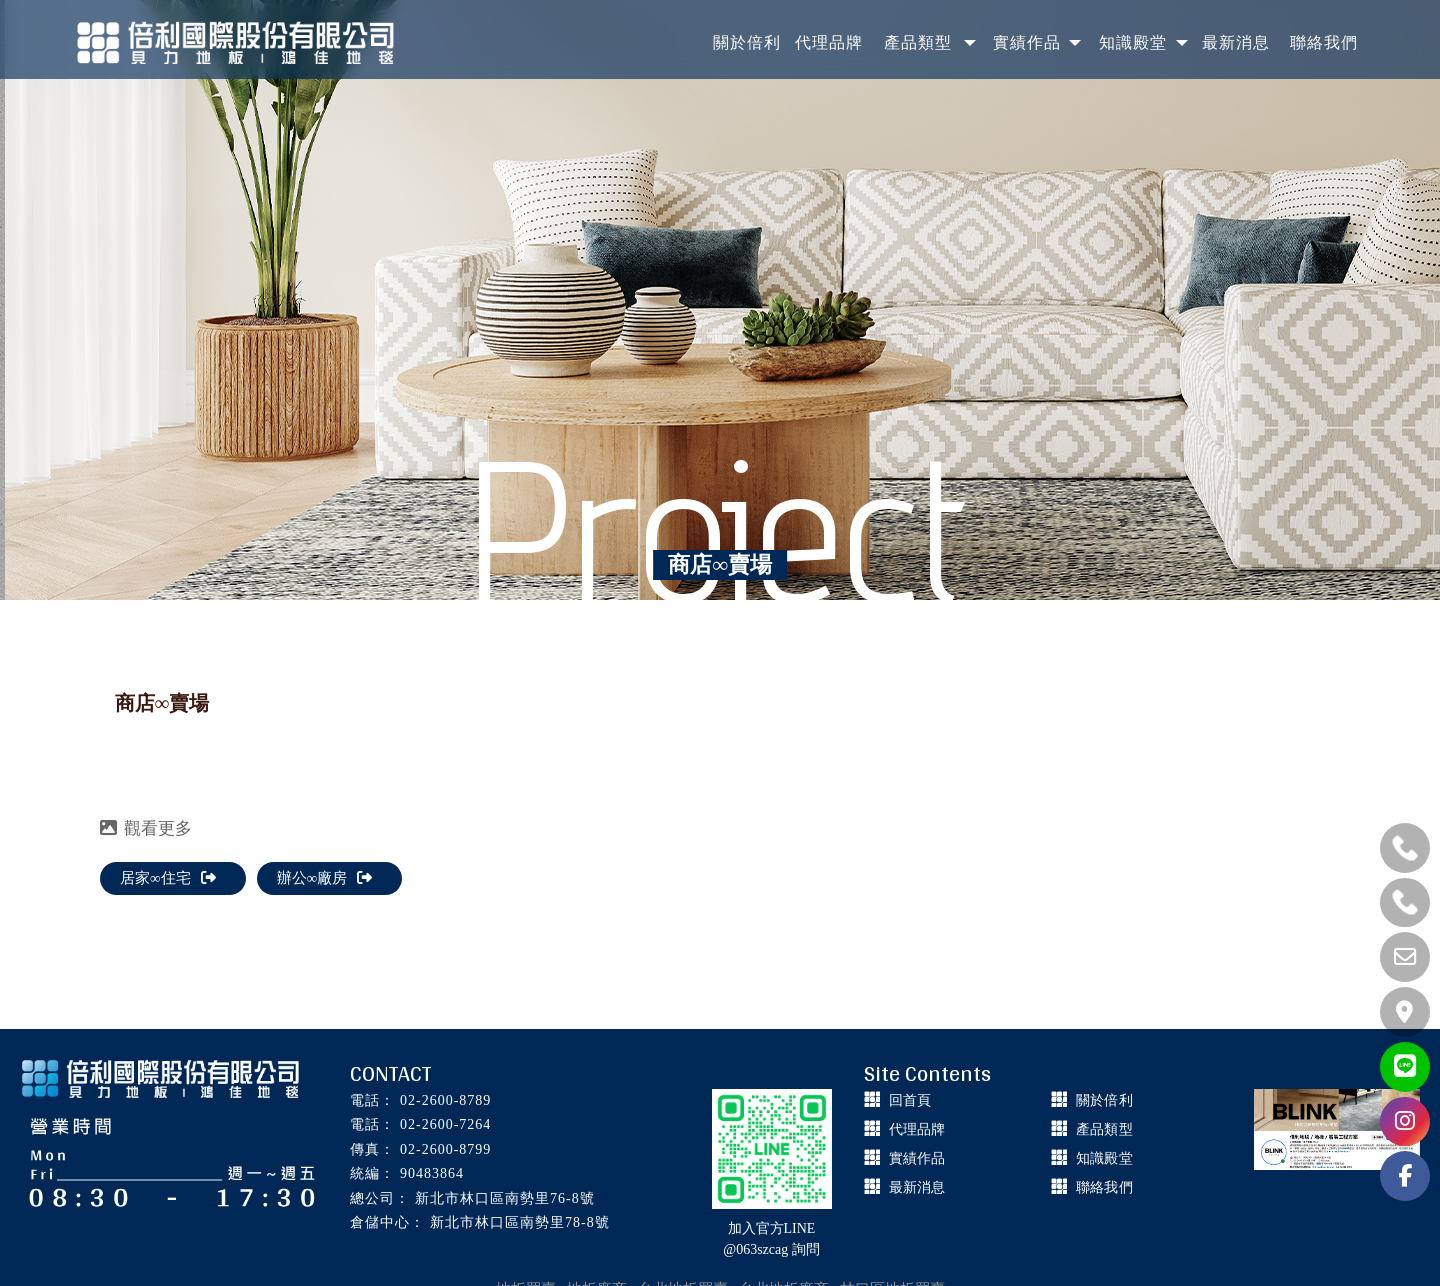 Image resolution: width=1440 pixels, height=1286 pixels. What do you see at coordinates (445, 1124) in the screenshot?
I see `02-2600-7264` at bounding box center [445, 1124].